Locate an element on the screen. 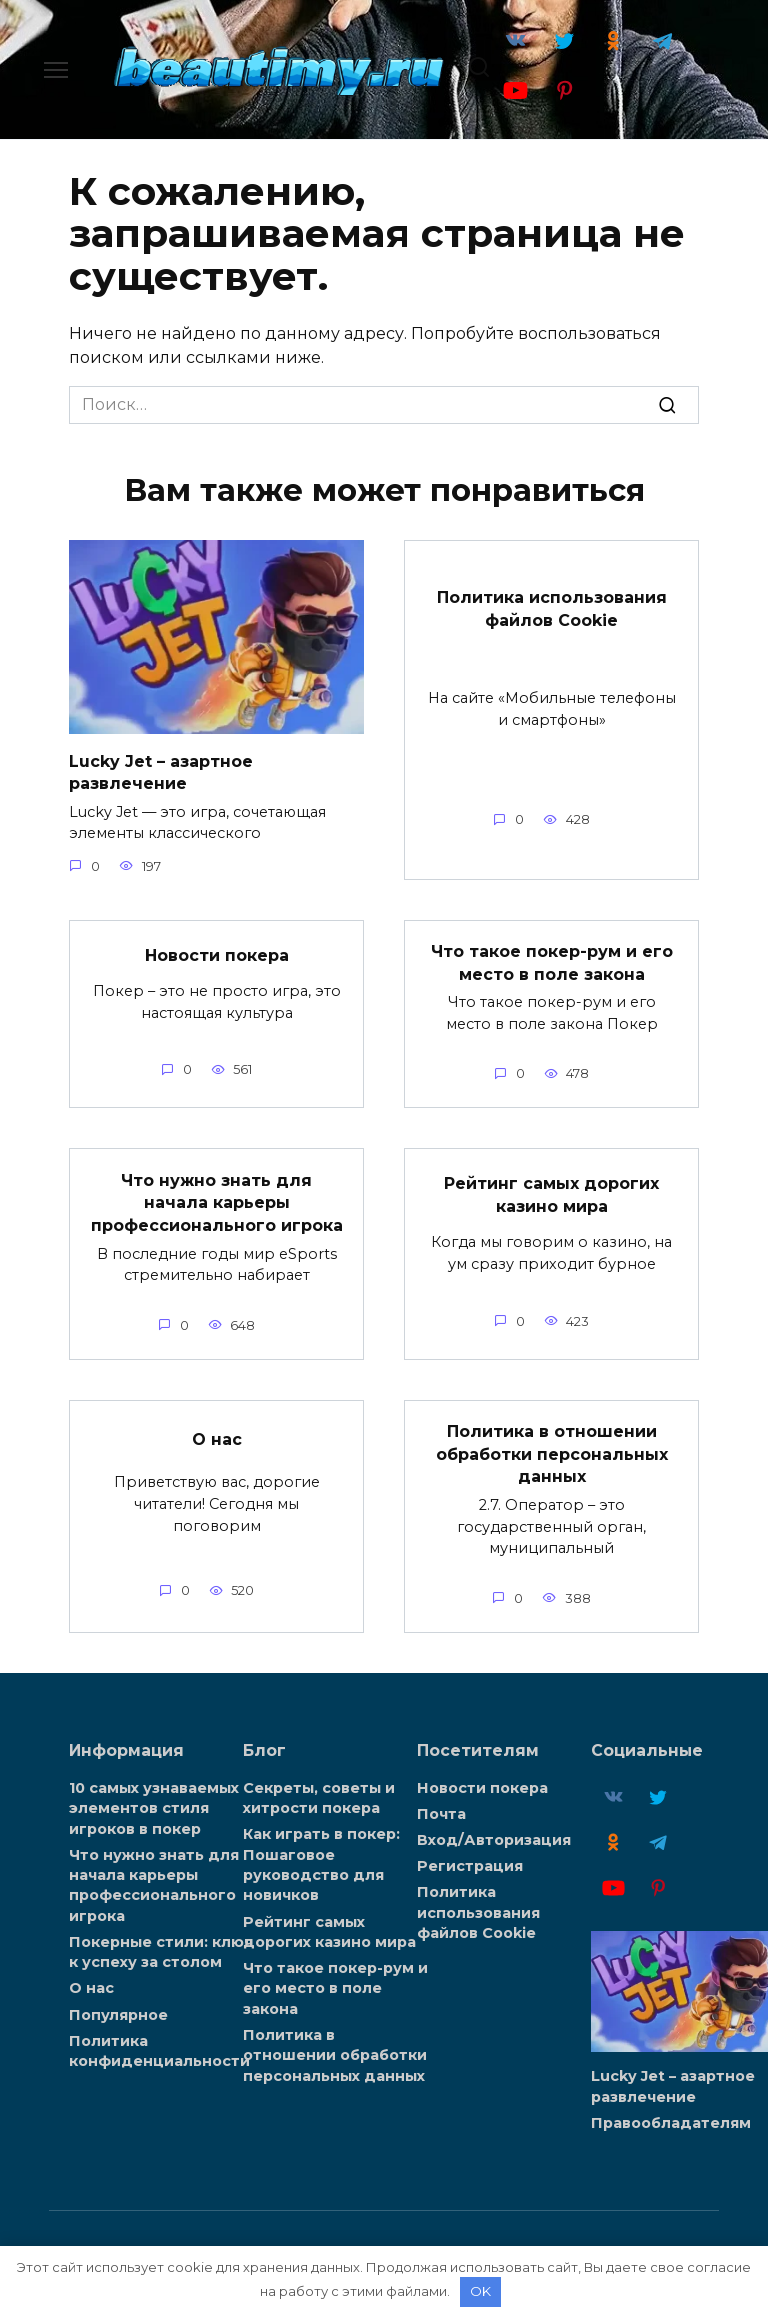 Image resolution: width=768 pixels, height=2319 pixels. О нас is located at coordinates (217, 1436).